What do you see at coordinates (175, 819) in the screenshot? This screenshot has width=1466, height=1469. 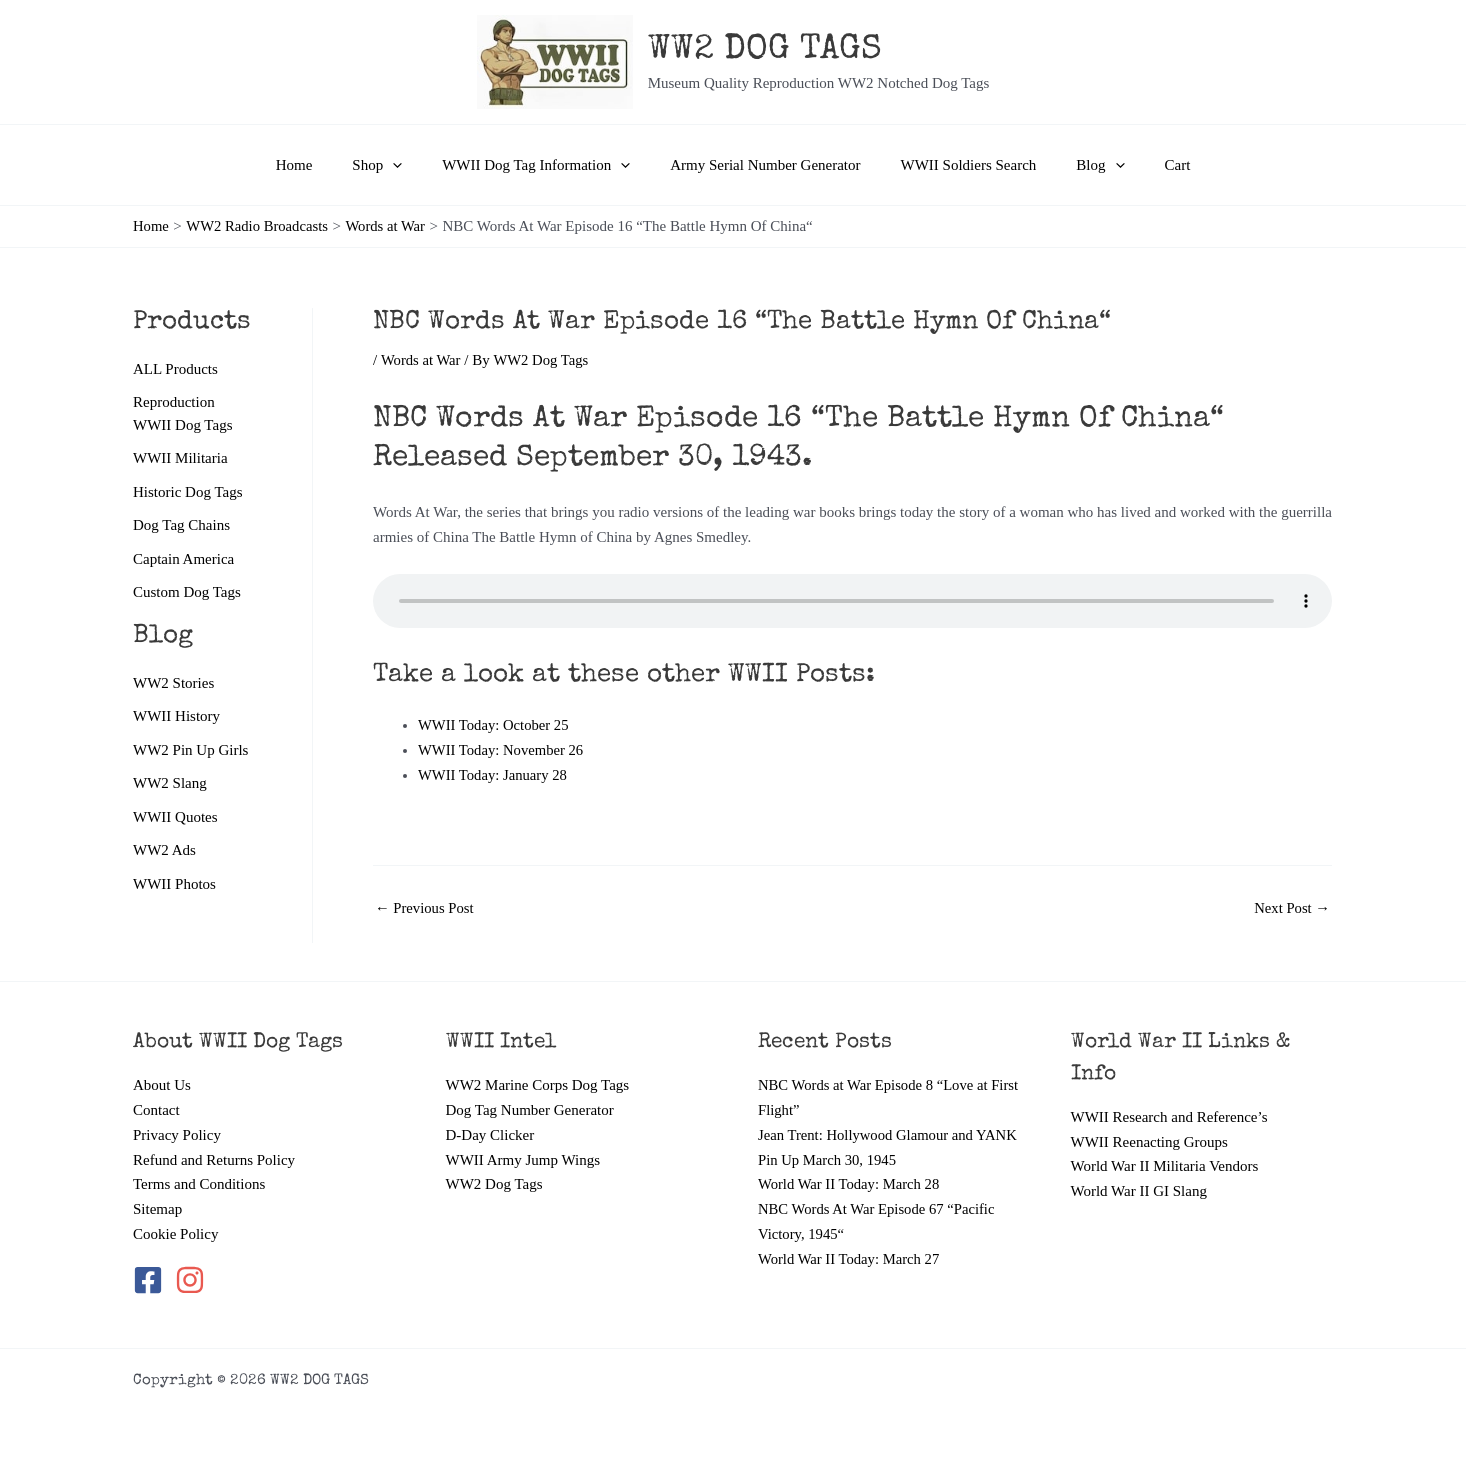 I see `WWII Quotes` at bounding box center [175, 819].